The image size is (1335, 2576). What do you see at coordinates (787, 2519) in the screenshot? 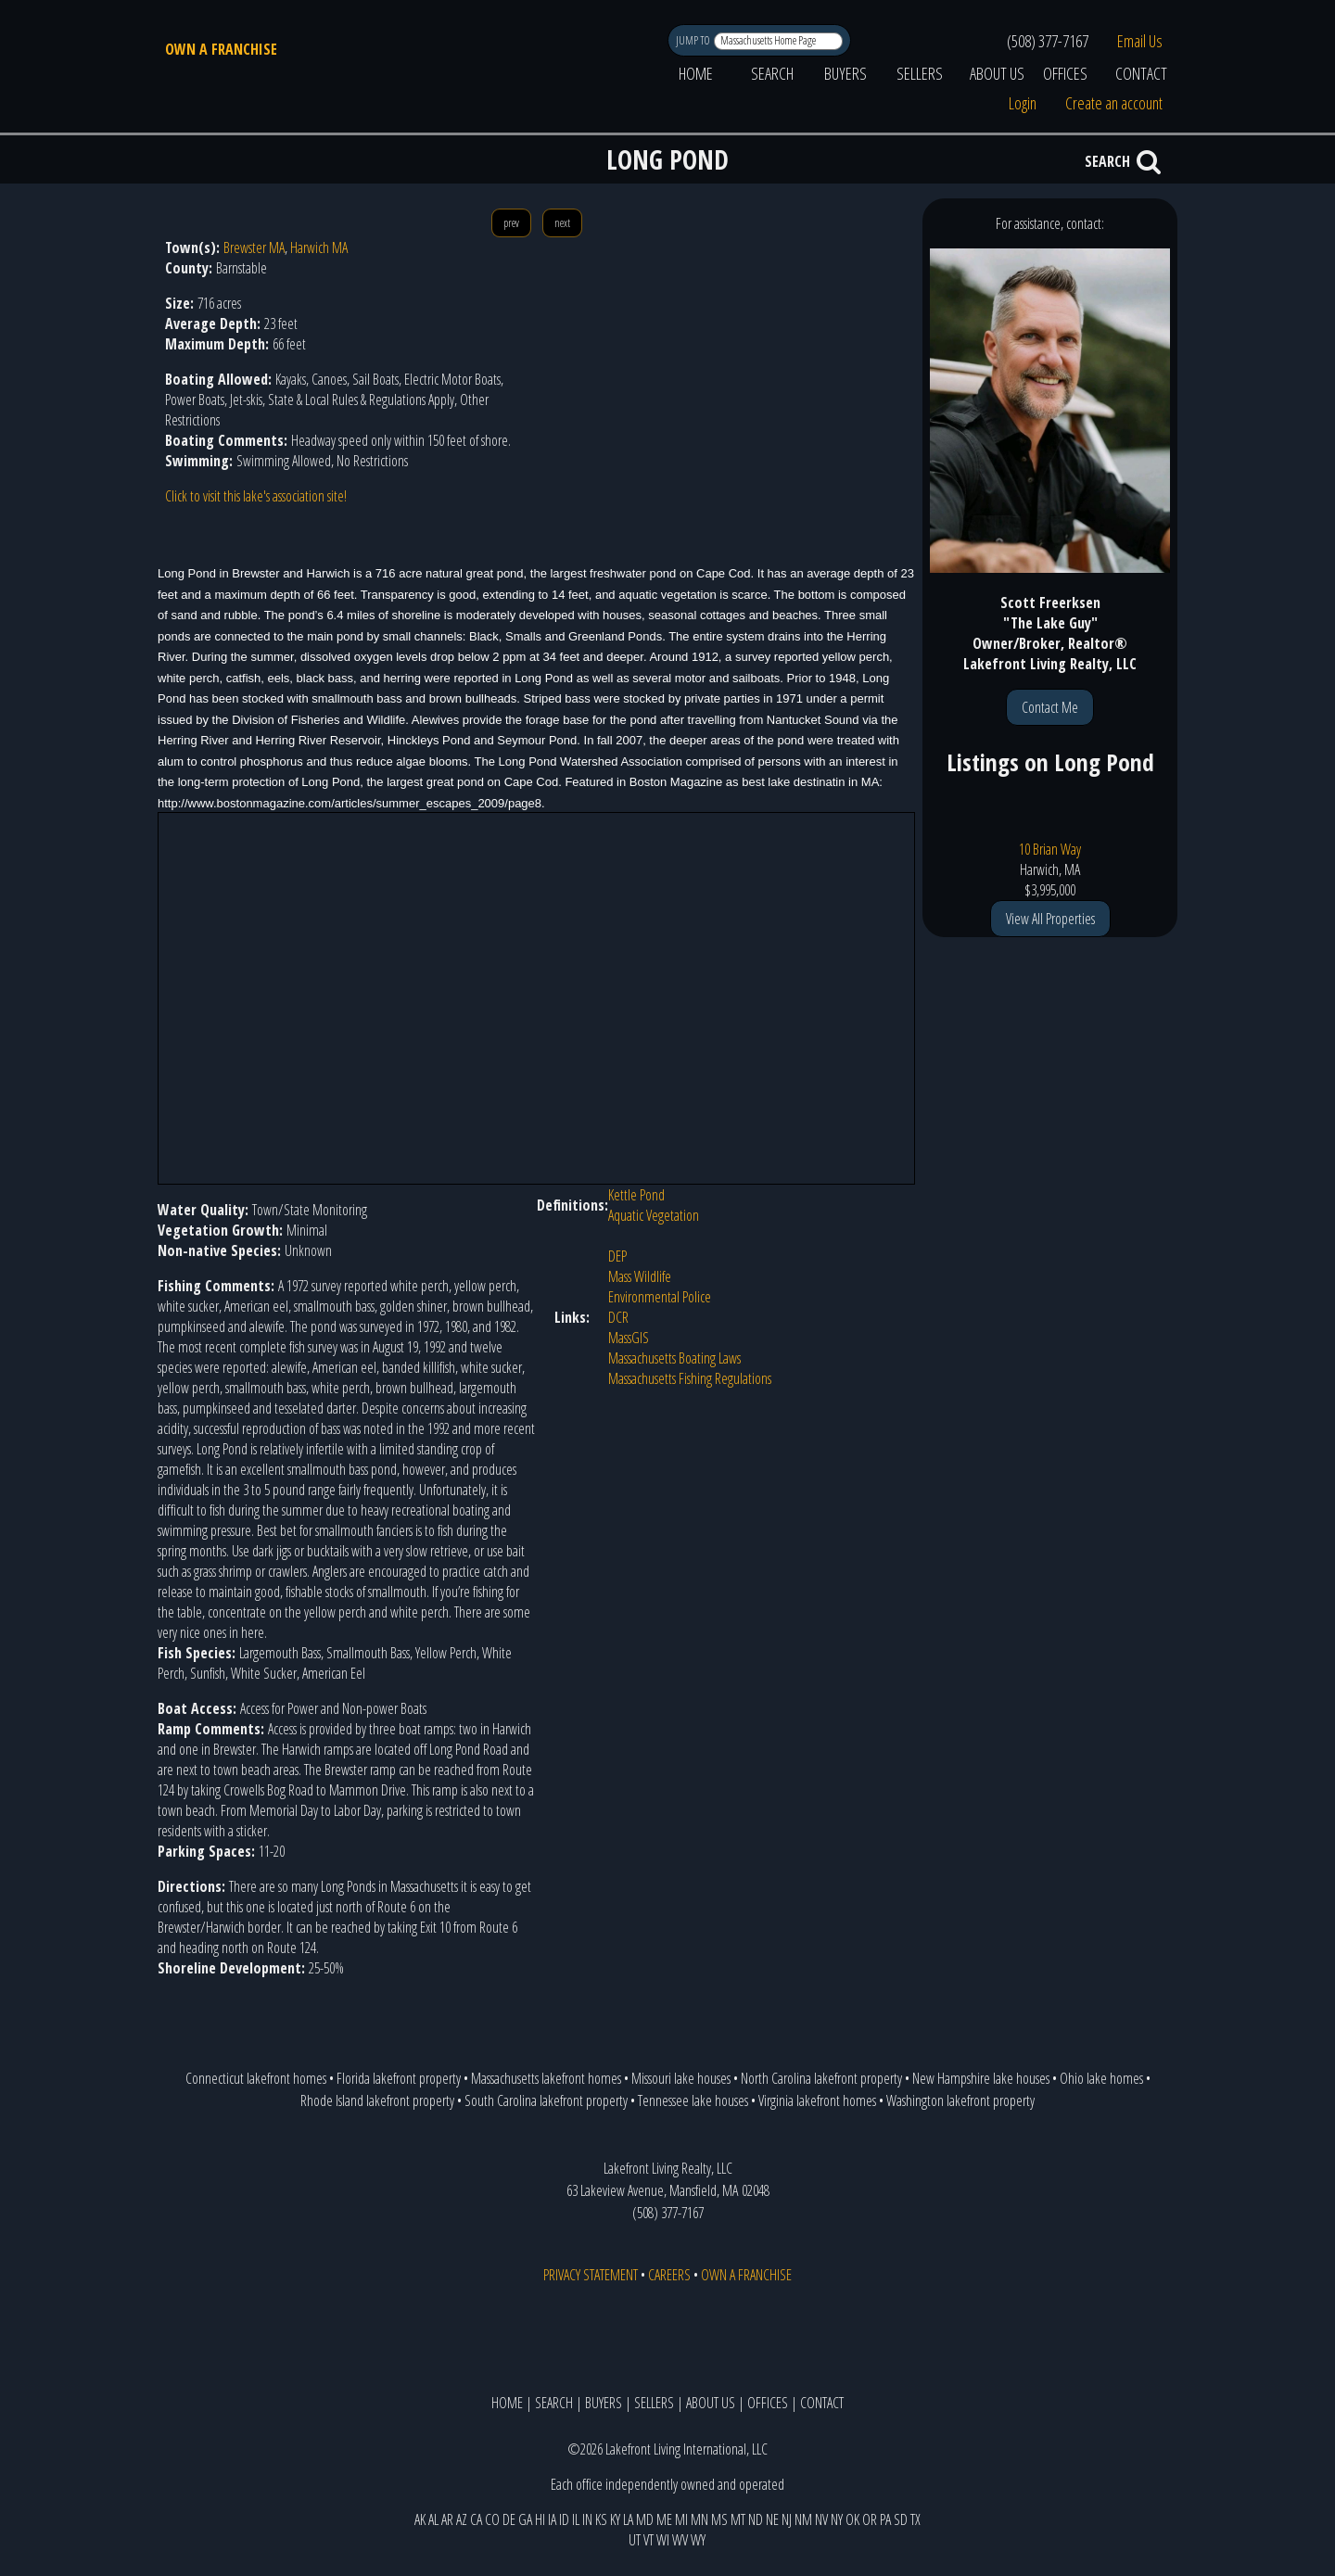
I see `NJ` at bounding box center [787, 2519].